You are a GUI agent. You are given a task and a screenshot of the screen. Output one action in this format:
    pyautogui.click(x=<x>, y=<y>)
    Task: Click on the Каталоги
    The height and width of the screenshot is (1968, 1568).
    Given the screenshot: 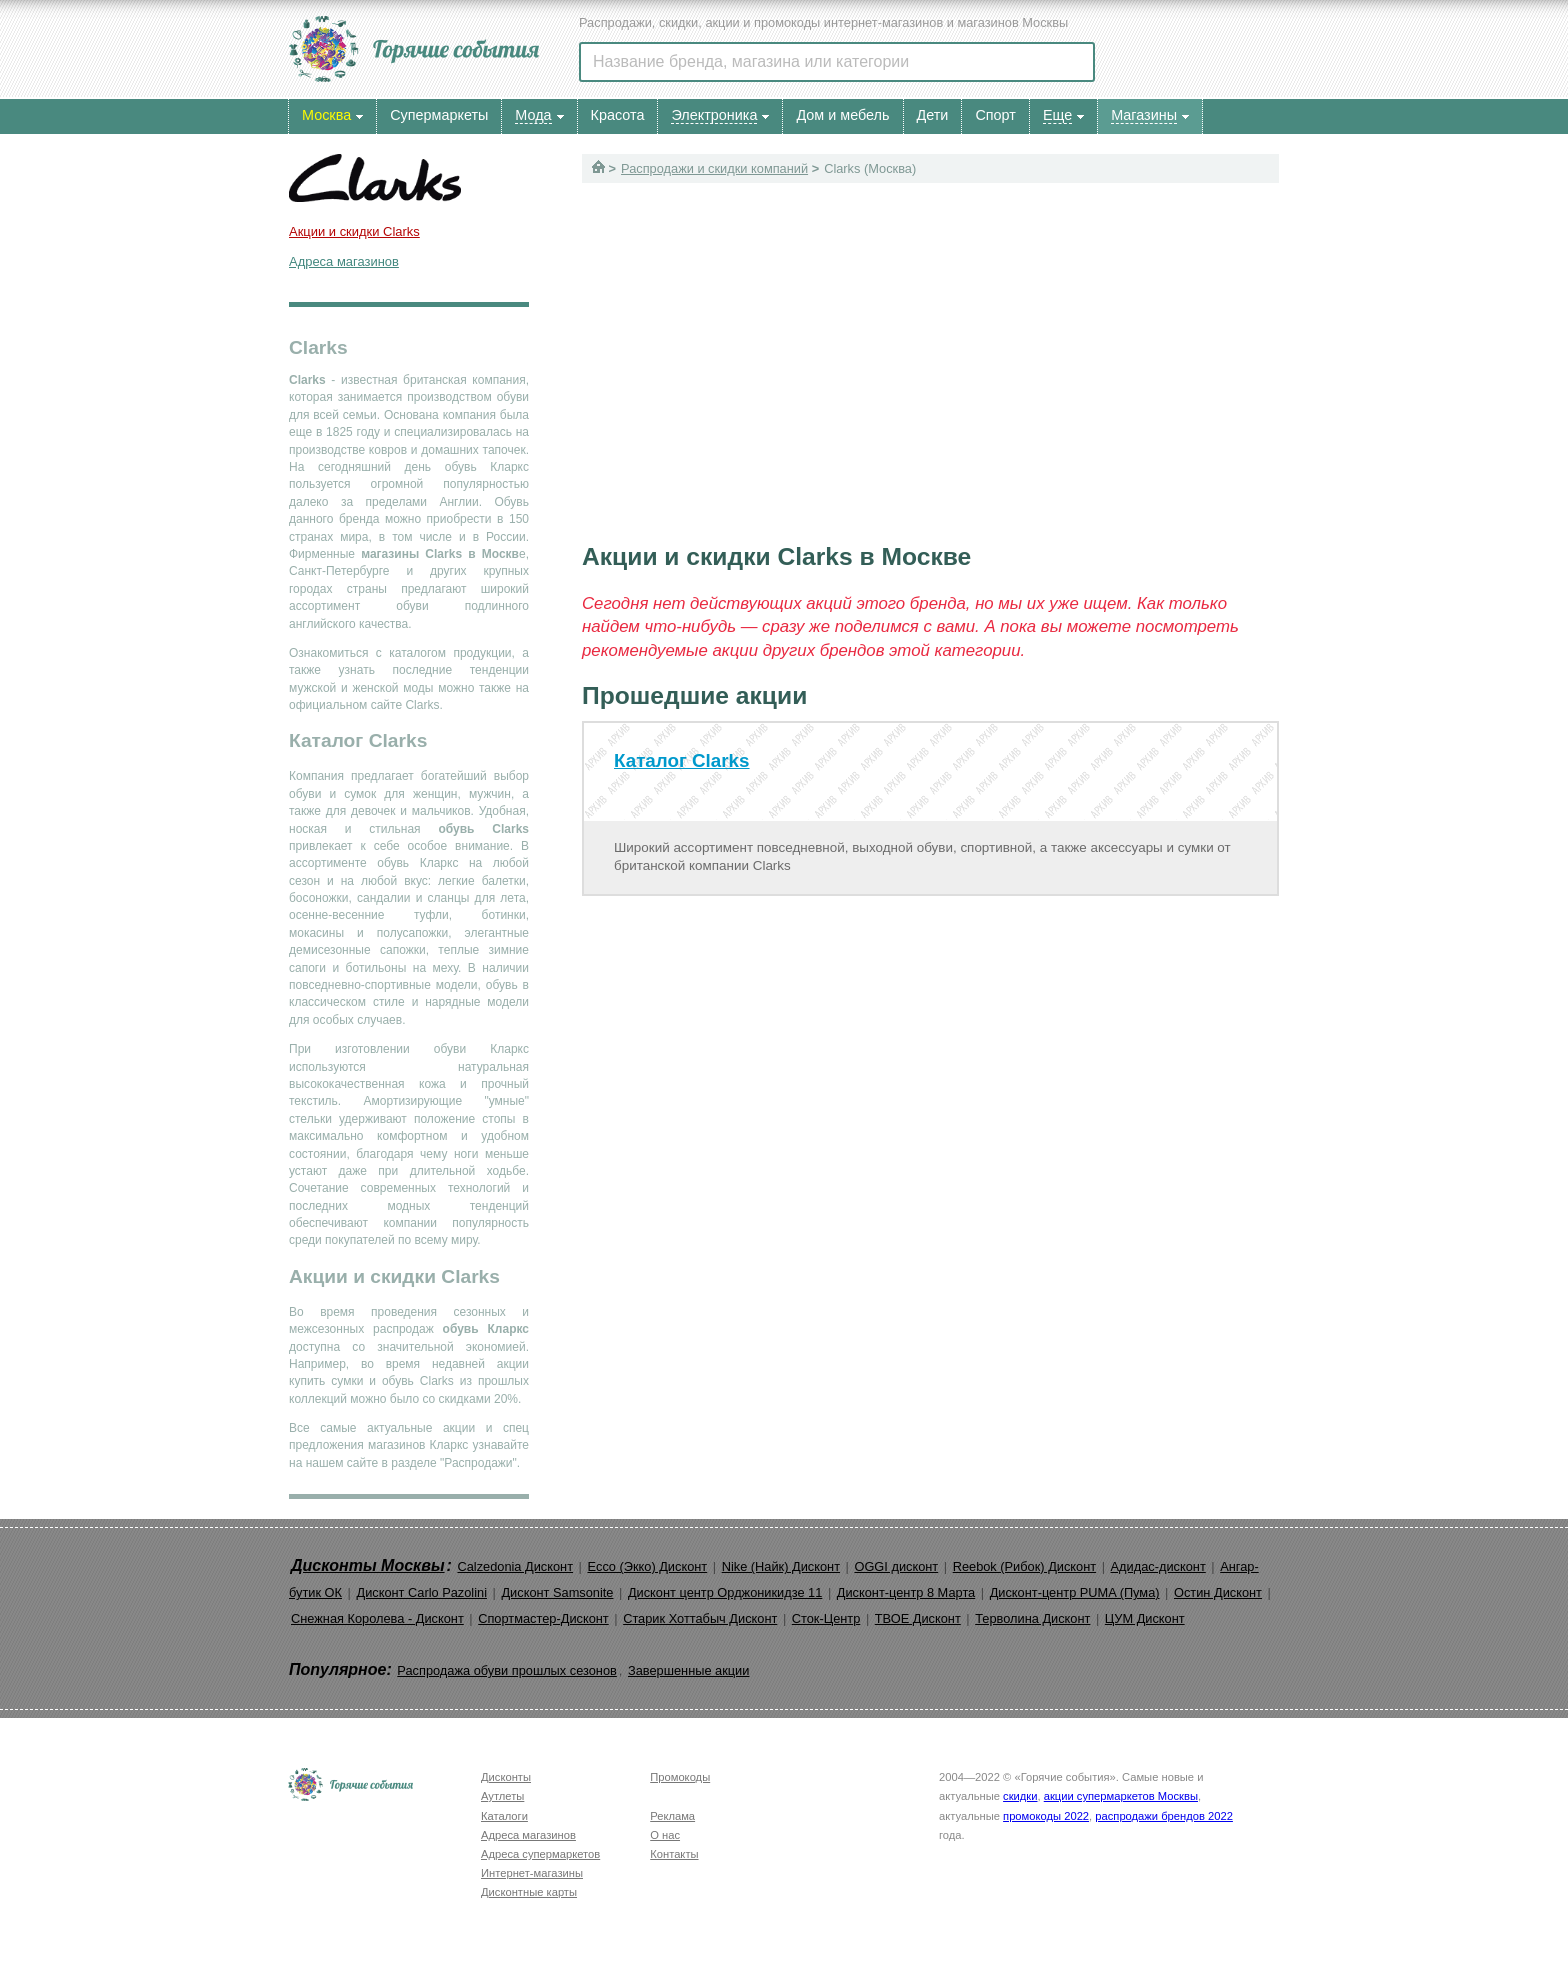 What is the action you would take?
    pyautogui.click(x=504, y=1816)
    